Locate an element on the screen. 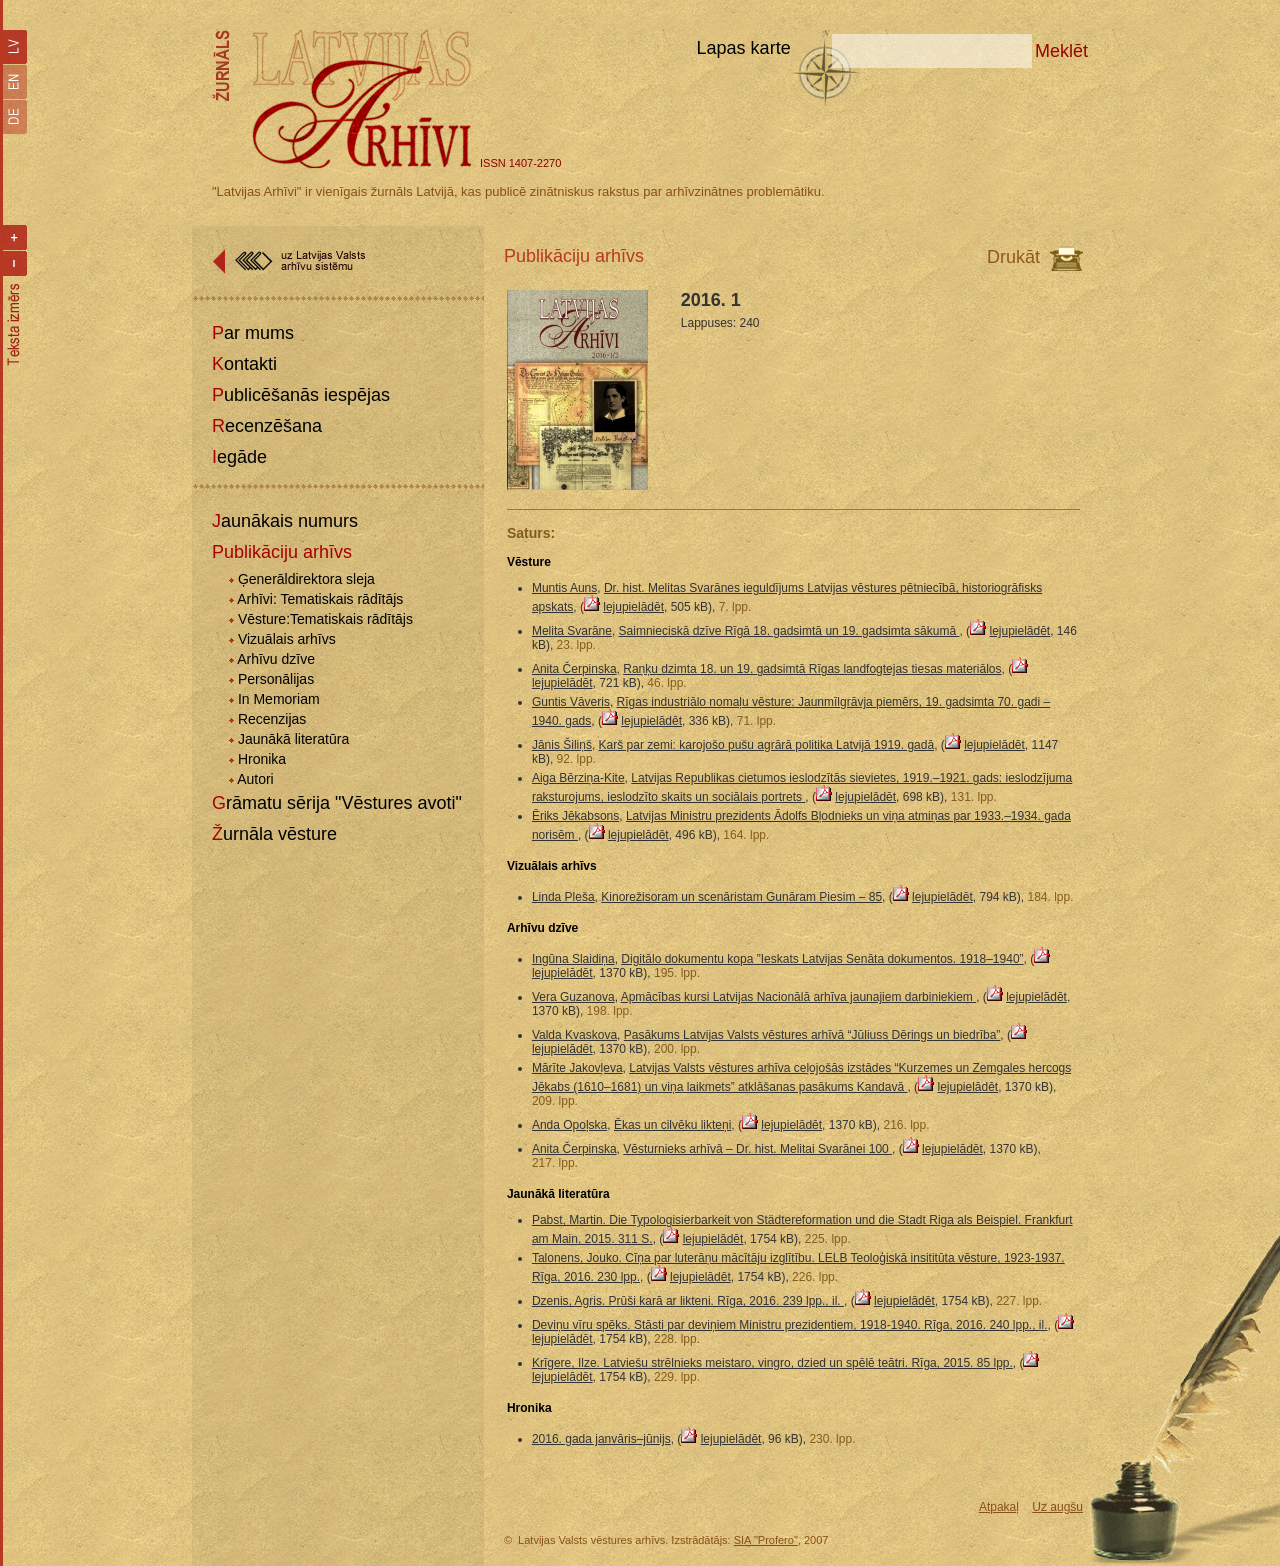 The image size is (1280, 1566). Saimnieciskā dzīve Rīgā 18. gadsimtā un 19. gadsimta sākumā is located at coordinates (789, 631).